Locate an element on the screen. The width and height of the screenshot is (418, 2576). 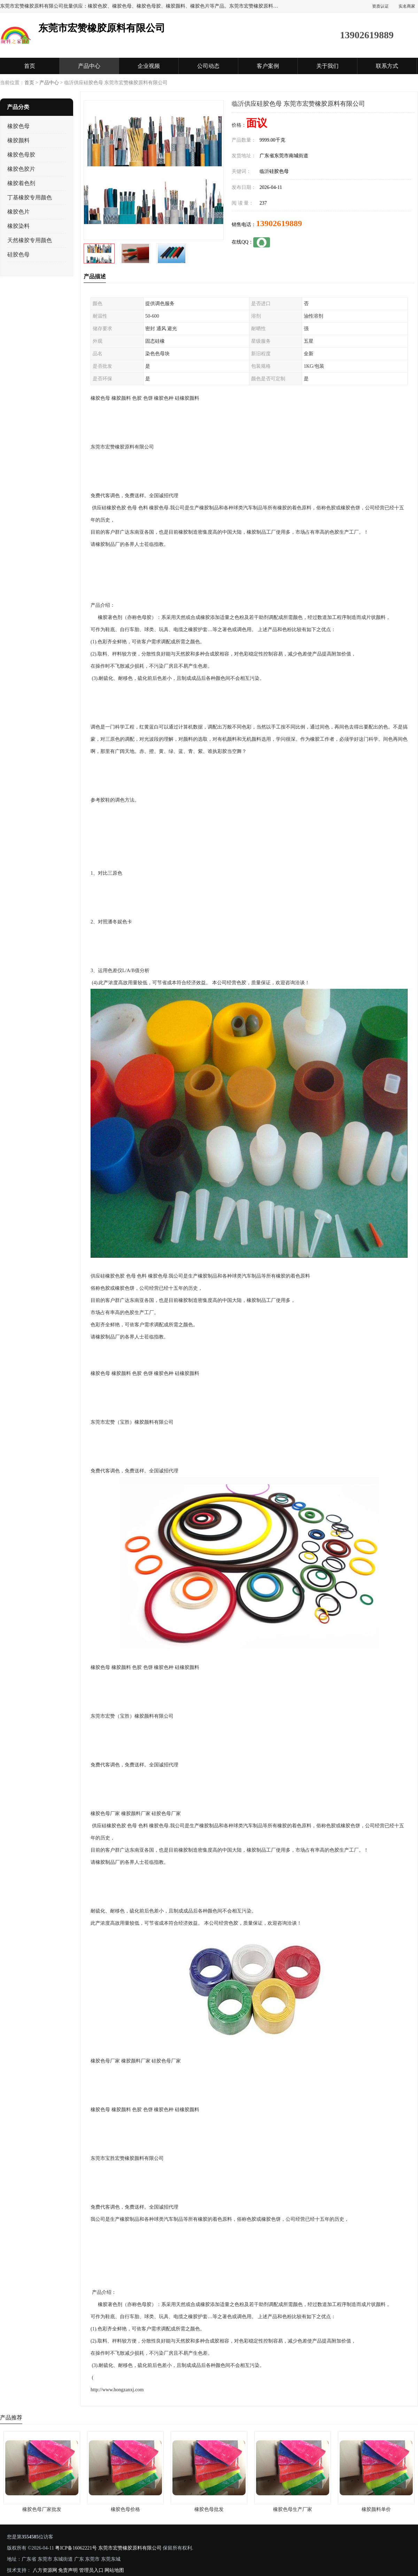
公司动态 is located at coordinates (208, 66).